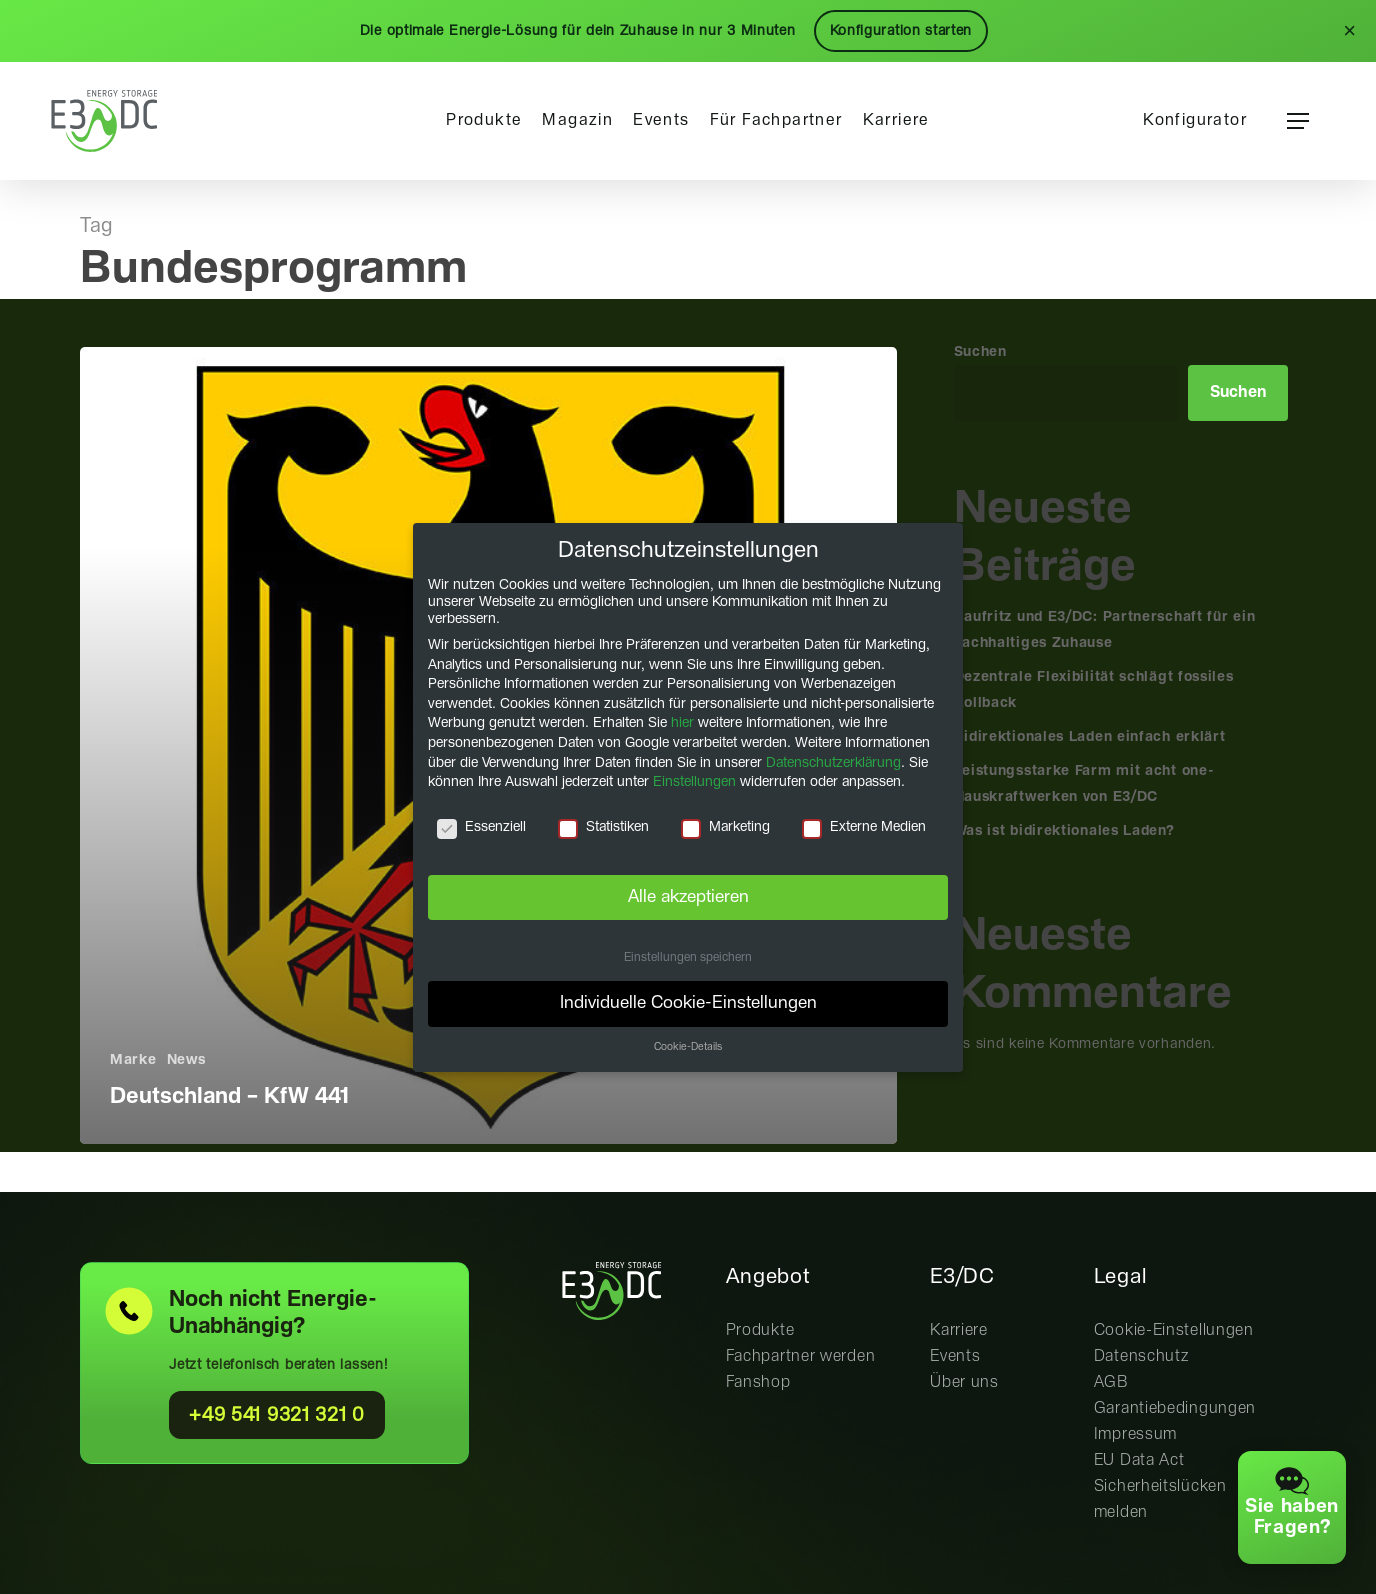  Describe the element at coordinates (1111, 1382) in the screenshot. I see `AGB` at that location.